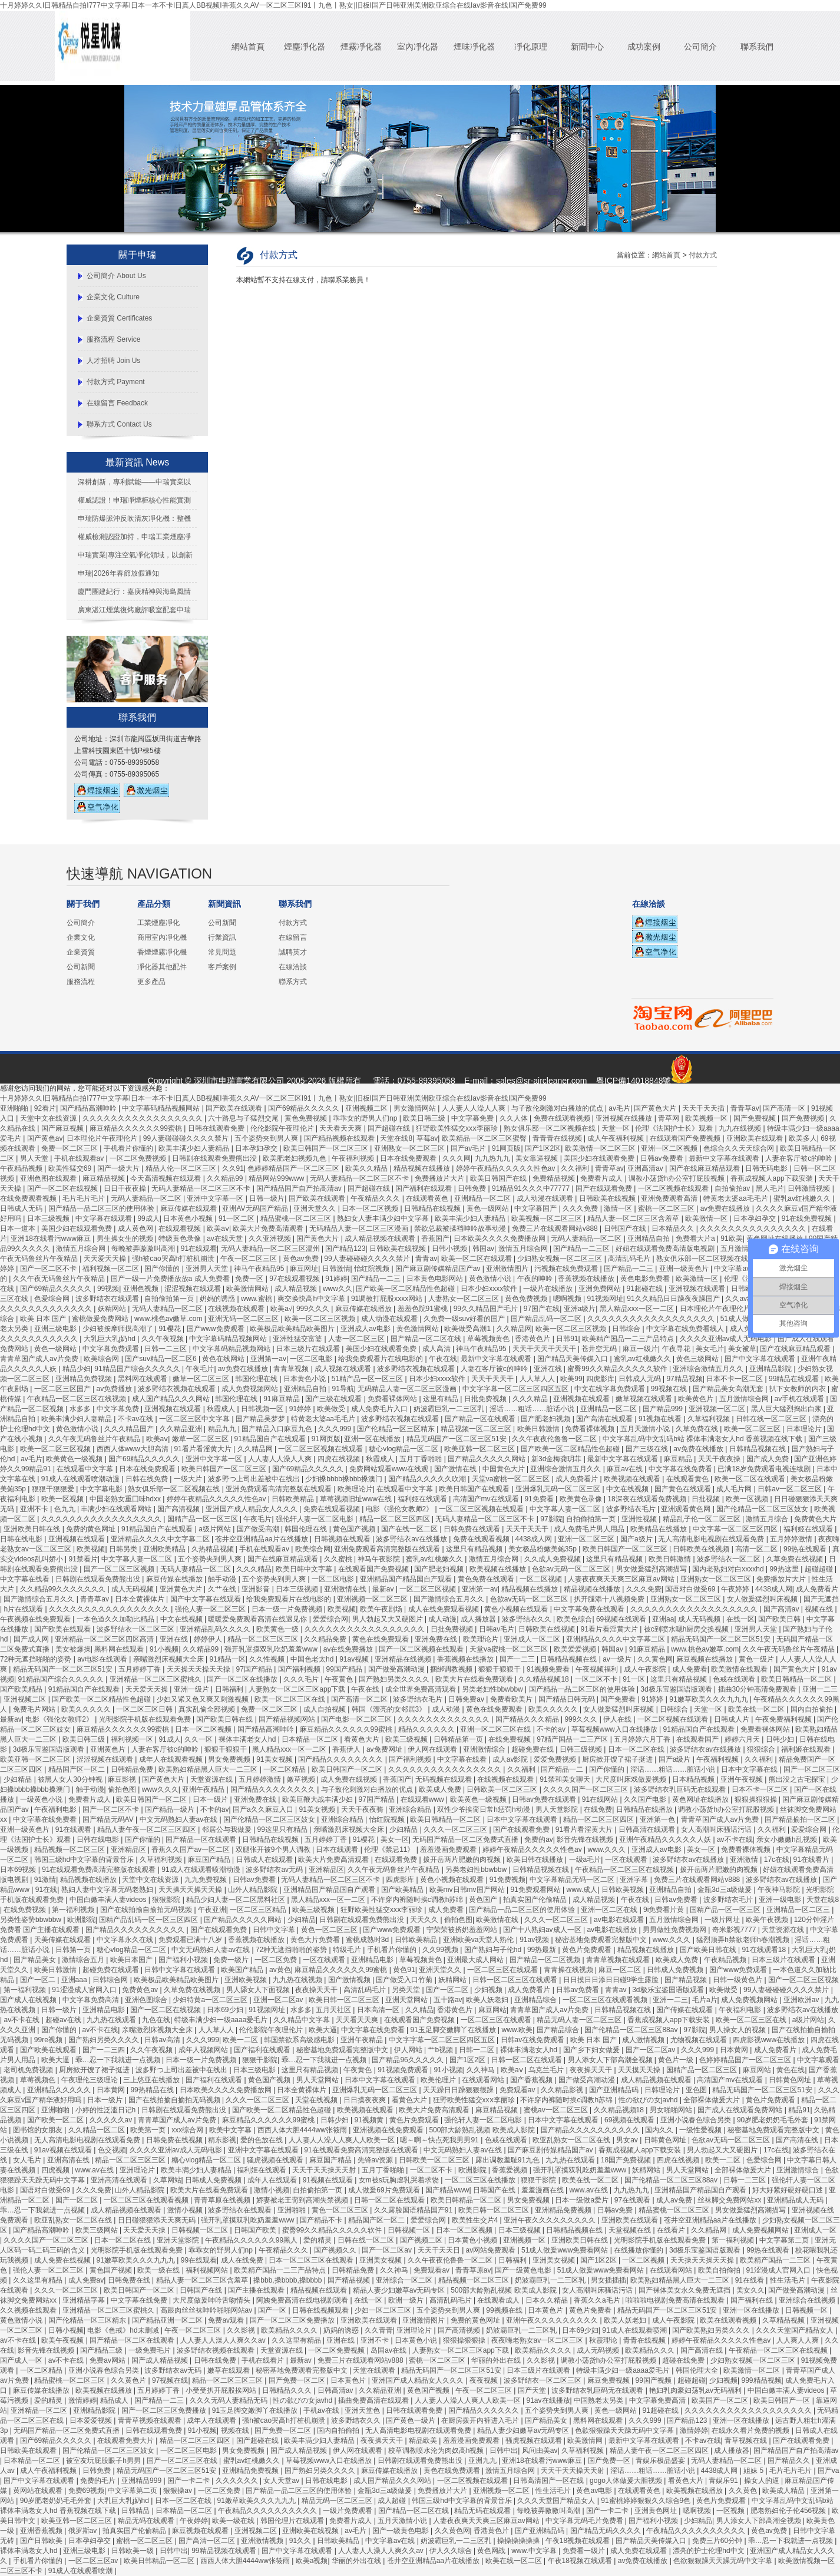  What do you see at coordinates (212, 1909) in the screenshot?
I see `午夜亚洲` at bounding box center [212, 1909].